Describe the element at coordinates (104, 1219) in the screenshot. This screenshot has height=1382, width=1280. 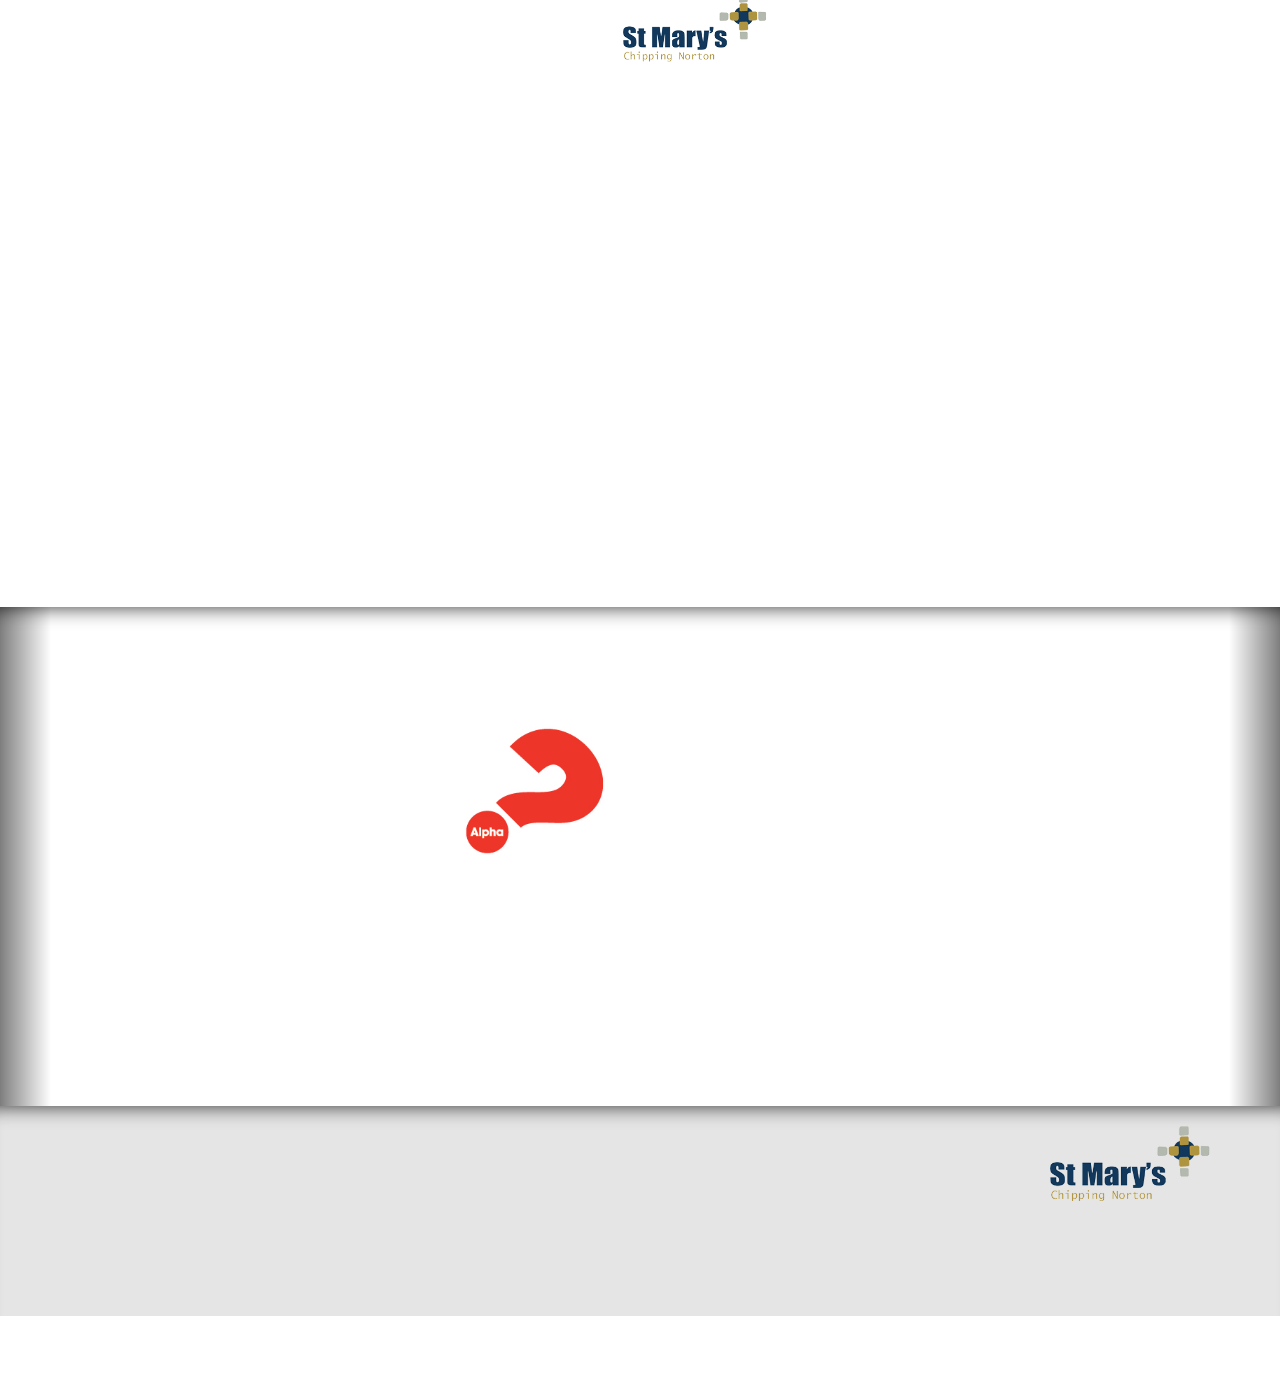
I see `Welcome` at that location.